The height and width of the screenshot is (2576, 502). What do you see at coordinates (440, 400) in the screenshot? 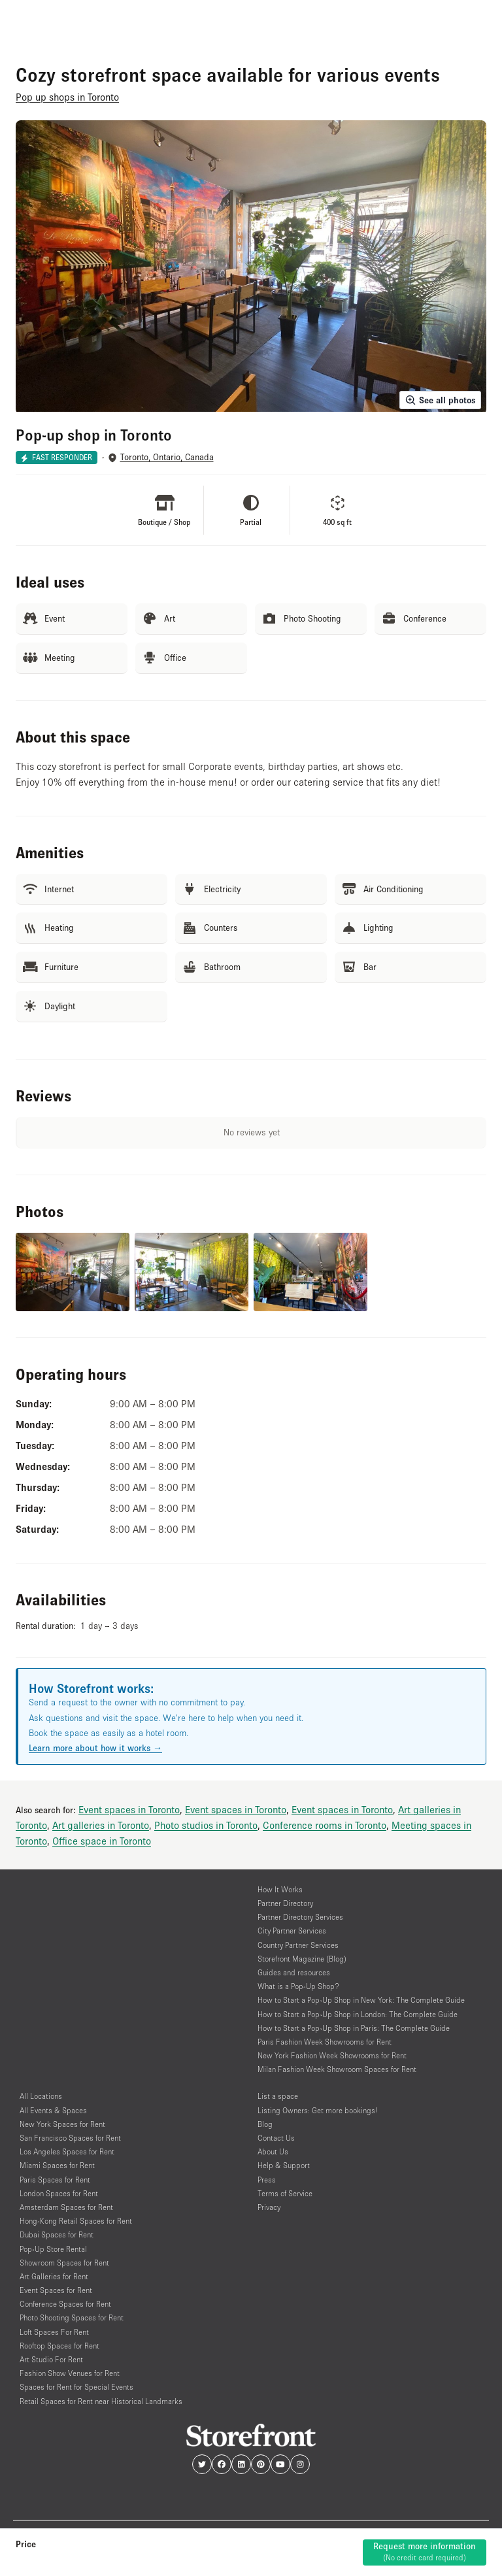
I see `See all photos` at bounding box center [440, 400].